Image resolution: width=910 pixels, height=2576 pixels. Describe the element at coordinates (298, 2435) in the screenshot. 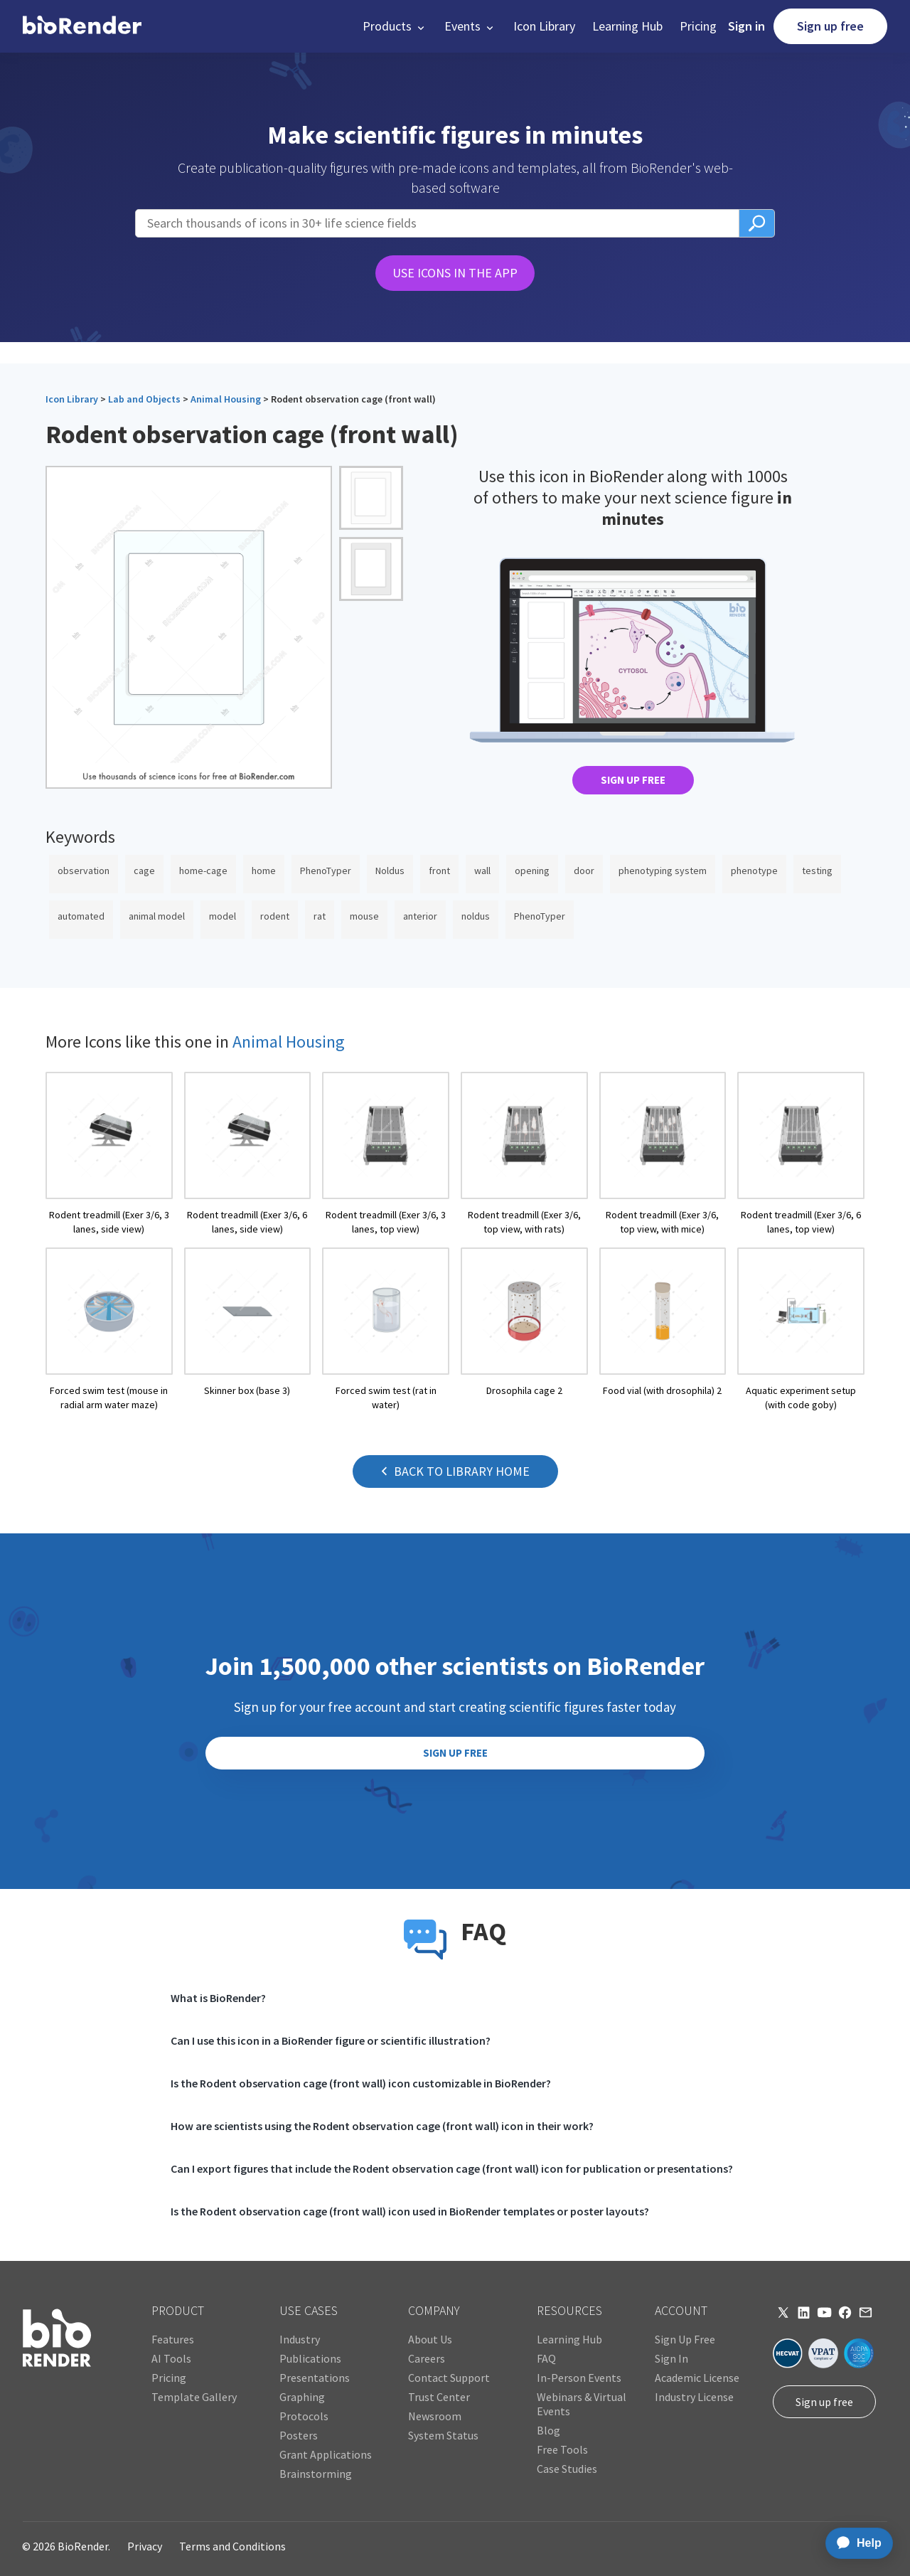

I see `Posters` at that location.